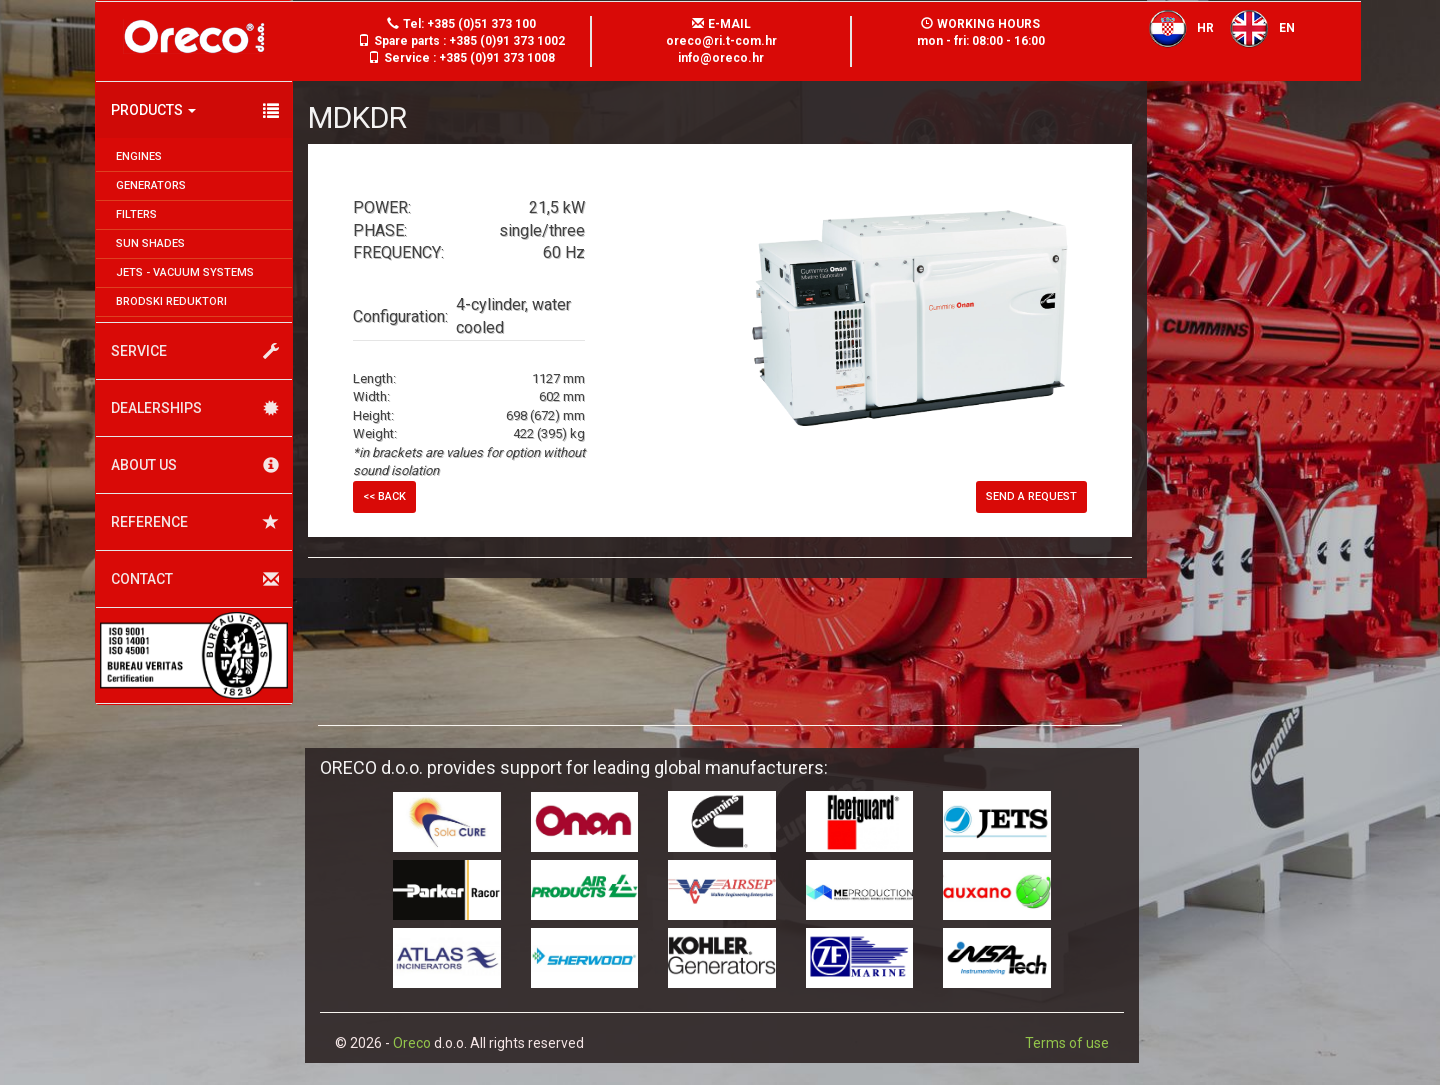 The width and height of the screenshot is (1440, 1085). I want to click on EN, so click(1256, 28).